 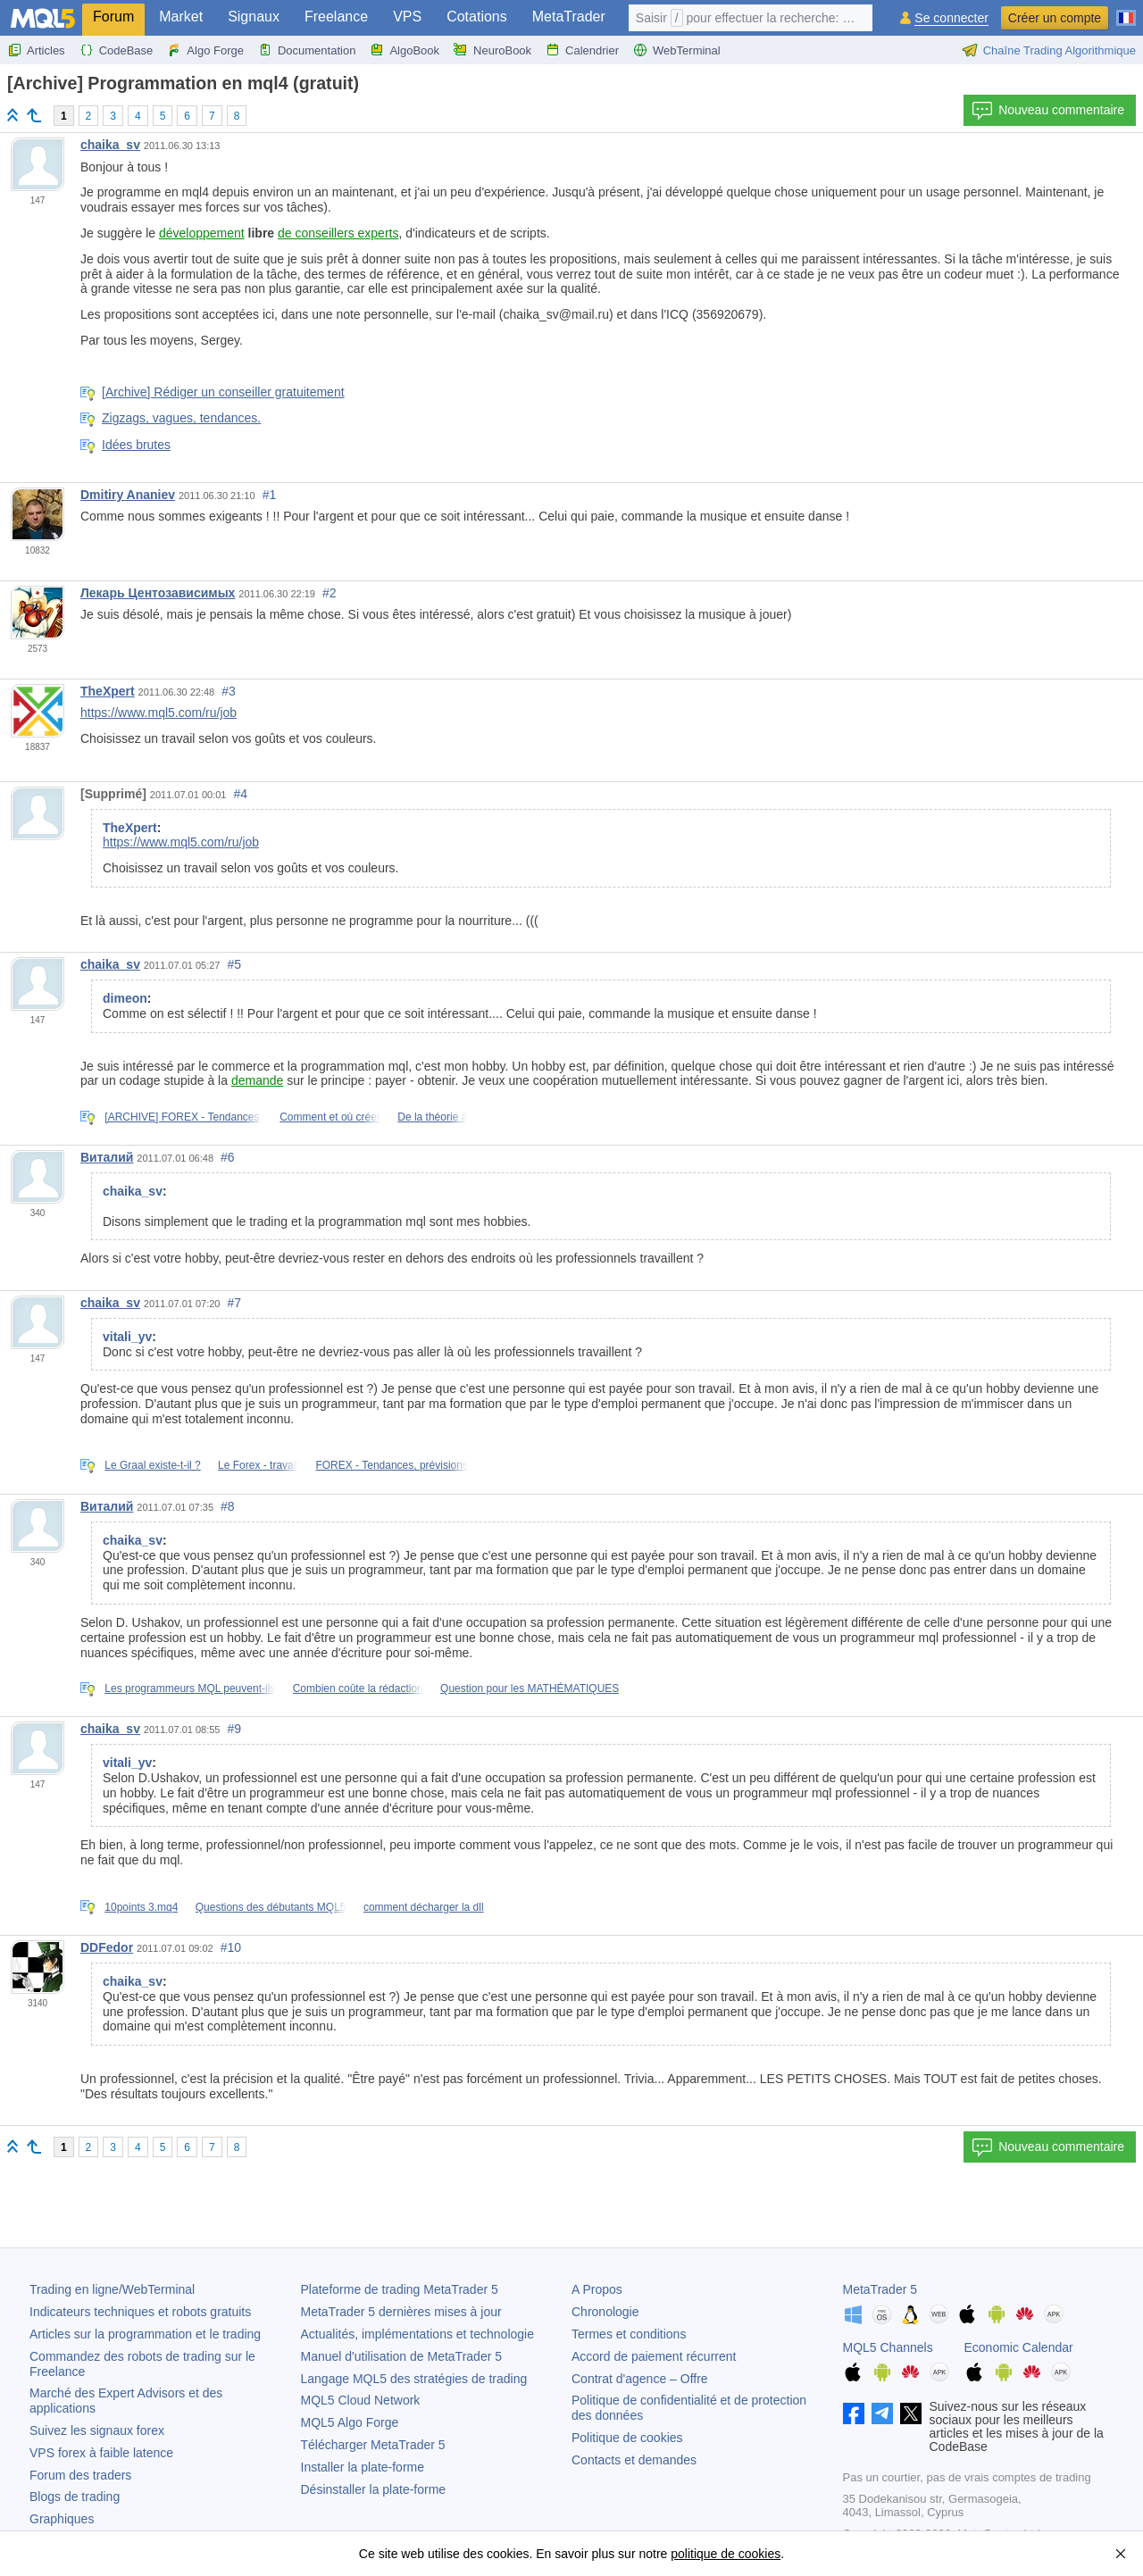 What do you see at coordinates (271, 1907) in the screenshot?
I see `Questions des débutants MQL5` at bounding box center [271, 1907].